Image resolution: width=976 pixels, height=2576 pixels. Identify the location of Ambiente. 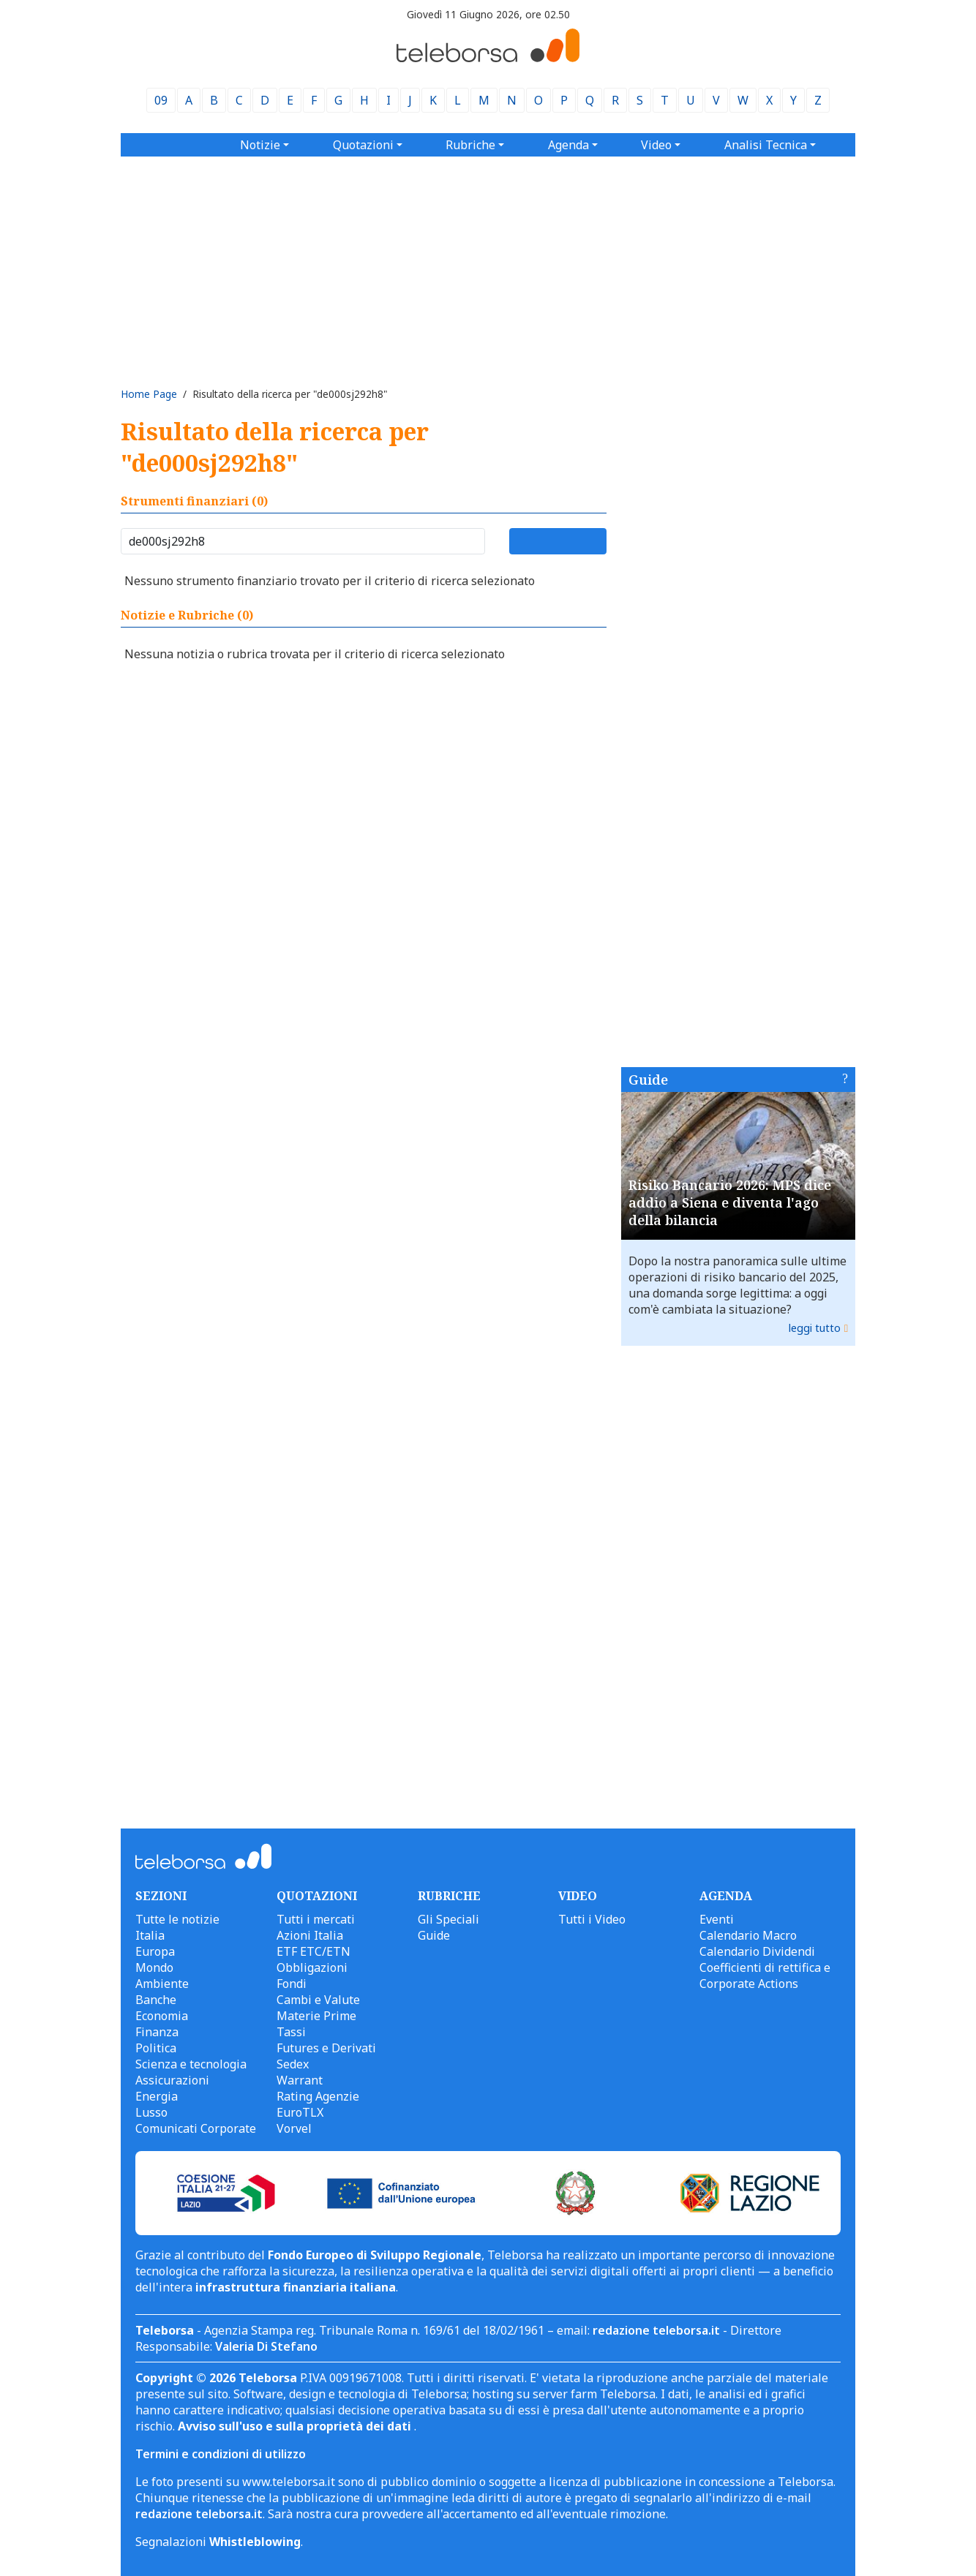
(162, 1984).